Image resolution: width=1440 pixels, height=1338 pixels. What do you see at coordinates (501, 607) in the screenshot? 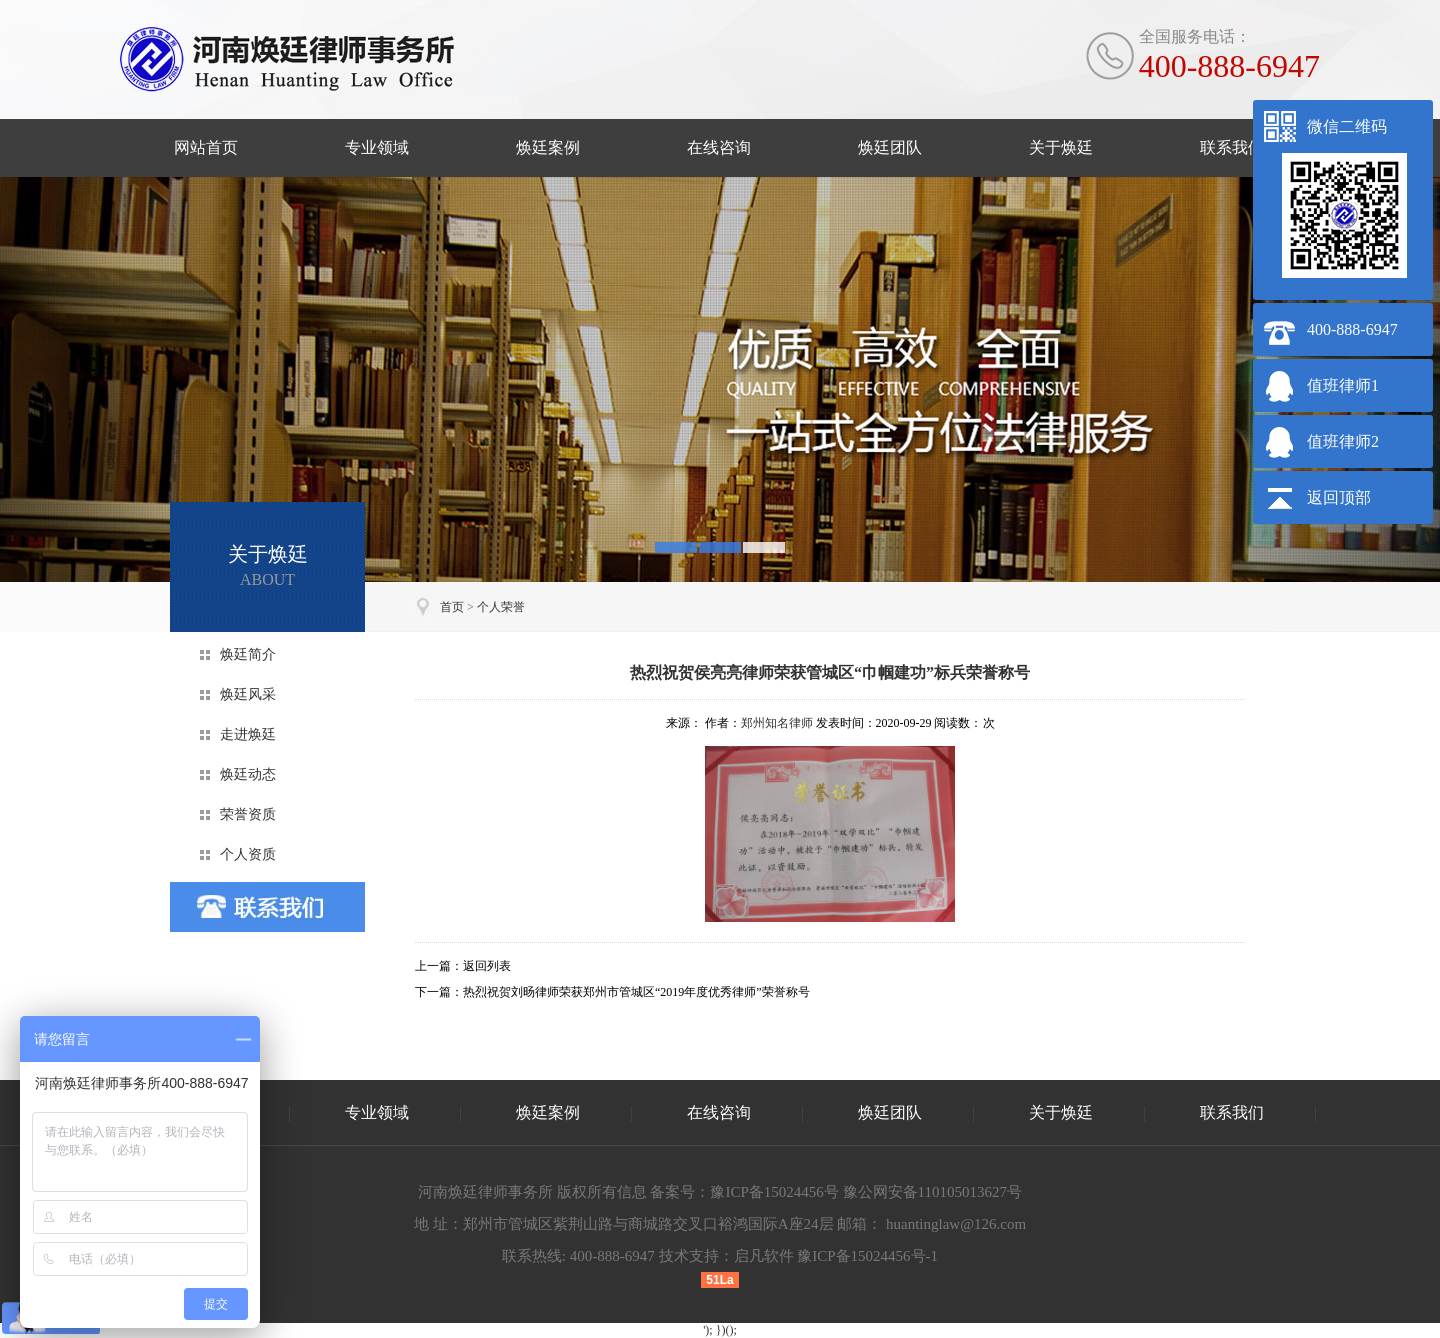
I see `个人荣誉` at bounding box center [501, 607].